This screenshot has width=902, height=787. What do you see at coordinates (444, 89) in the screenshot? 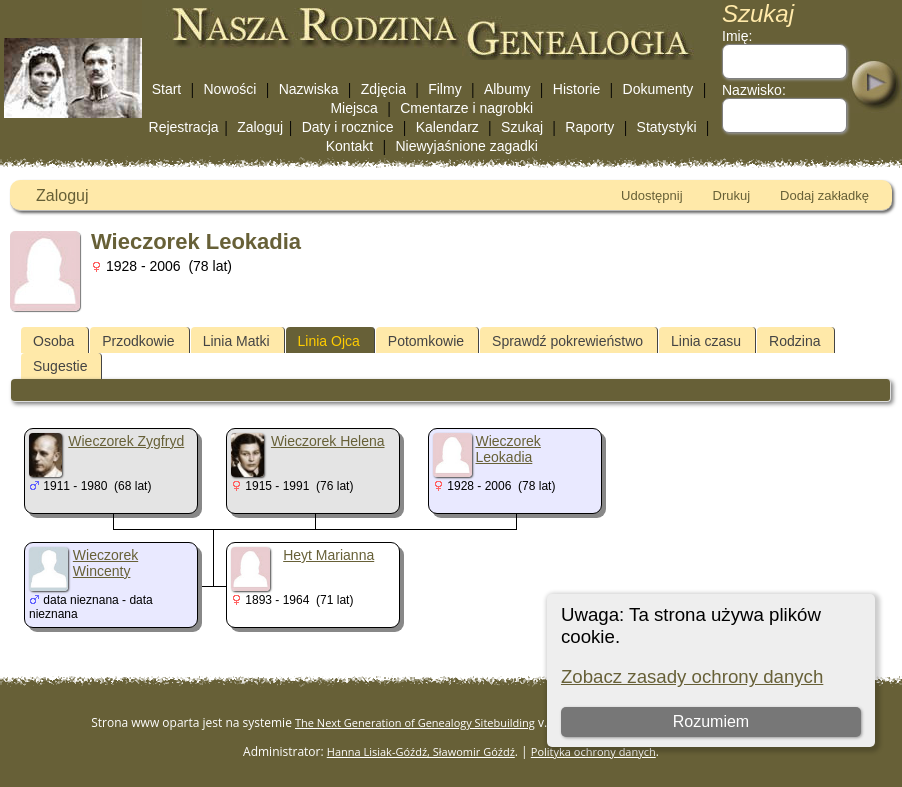
I see `Filmy` at bounding box center [444, 89].